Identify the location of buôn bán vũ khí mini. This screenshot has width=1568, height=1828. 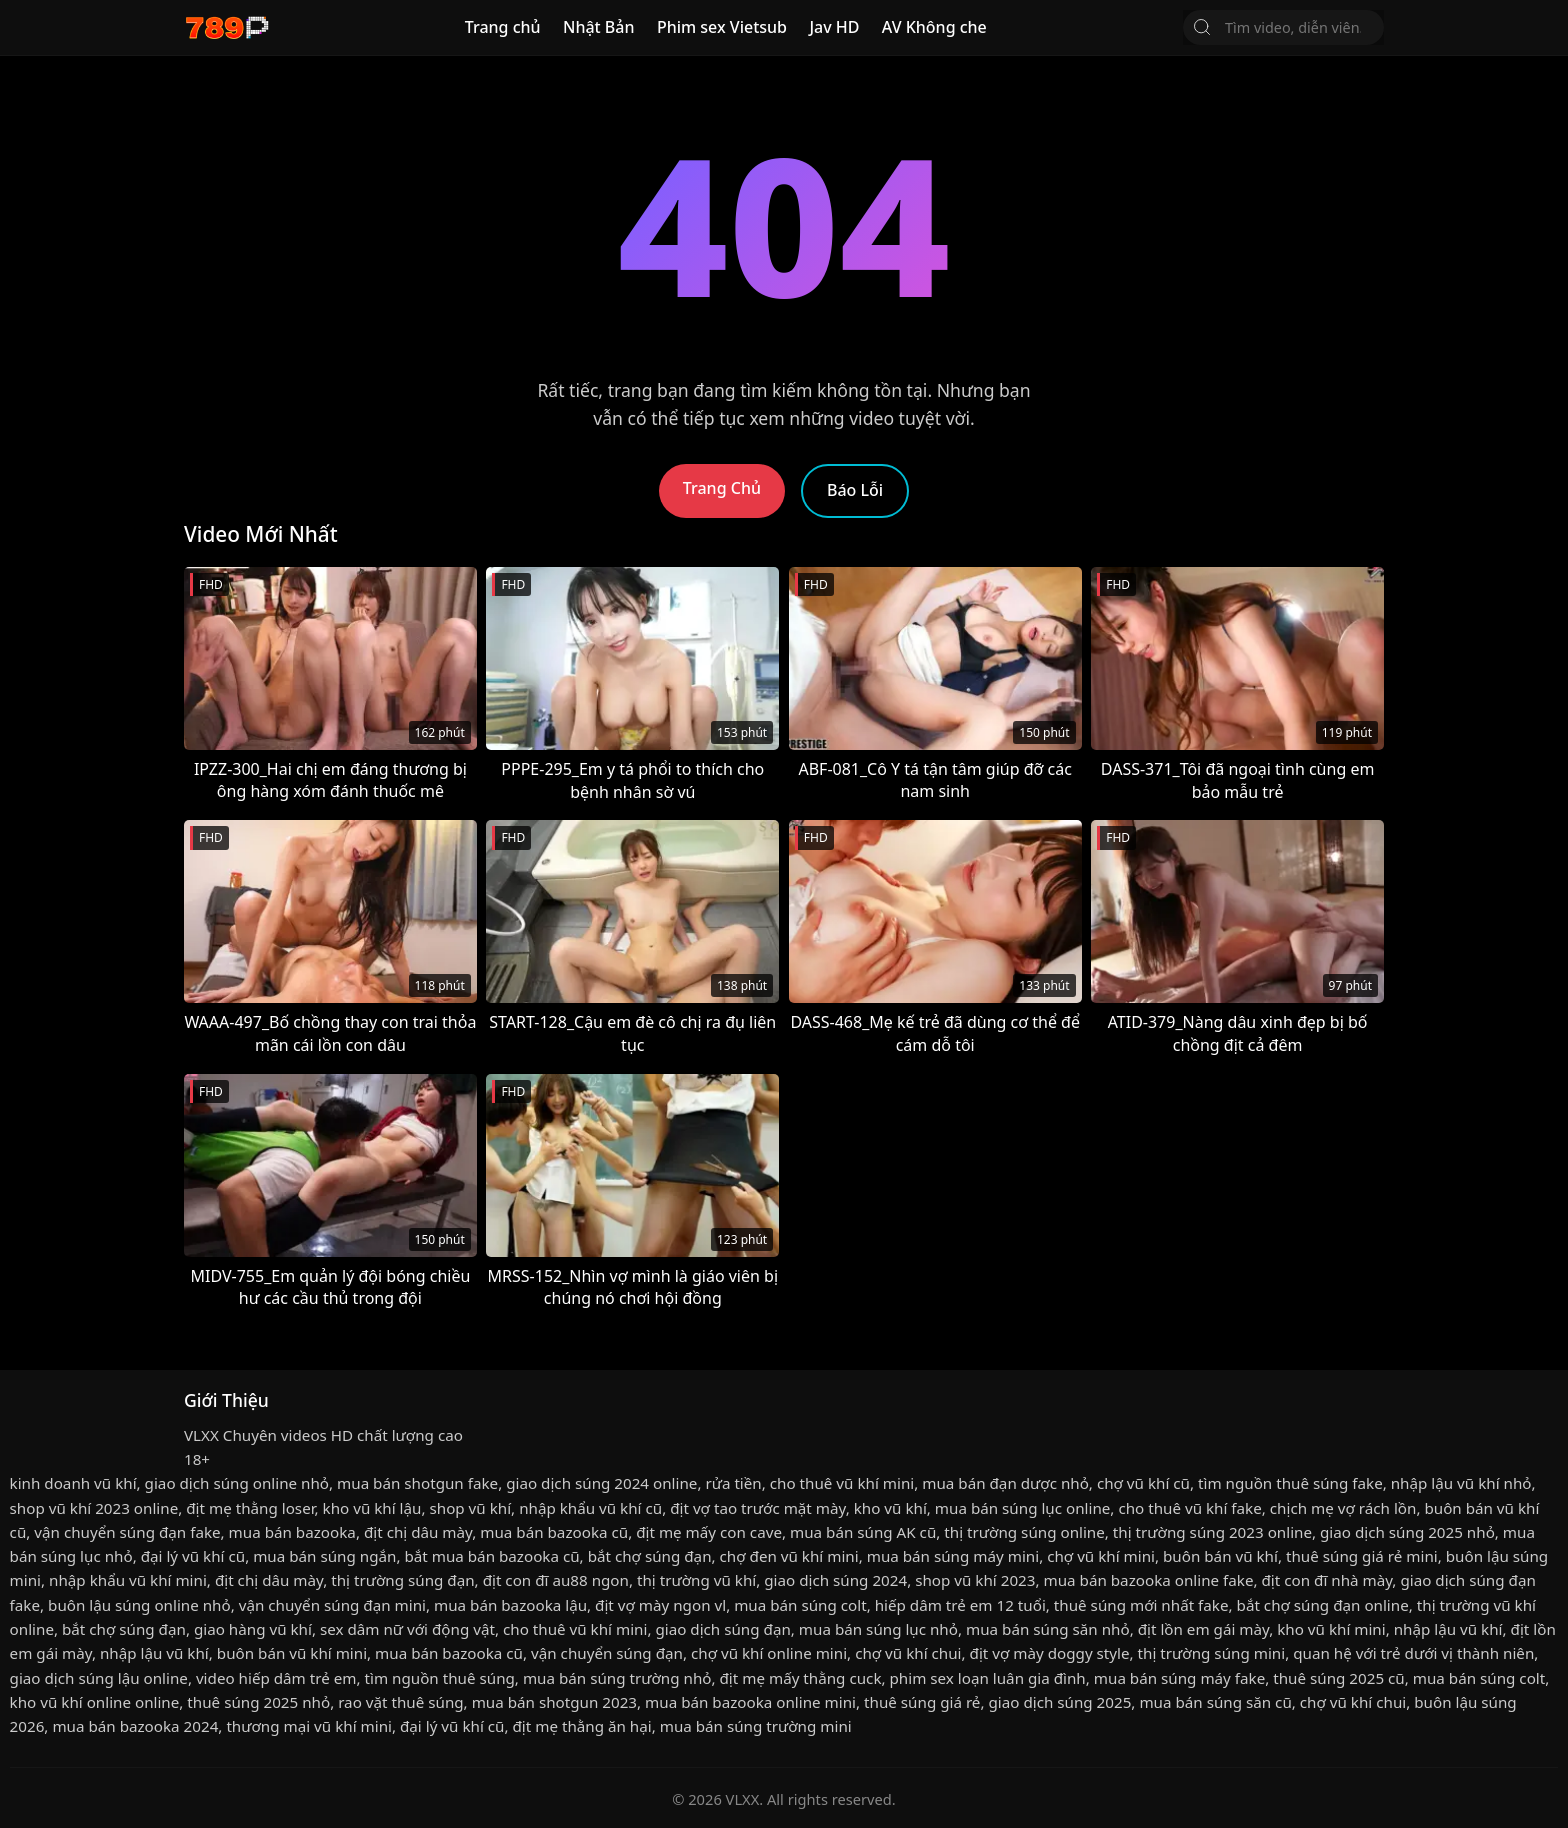
(292, 1653).